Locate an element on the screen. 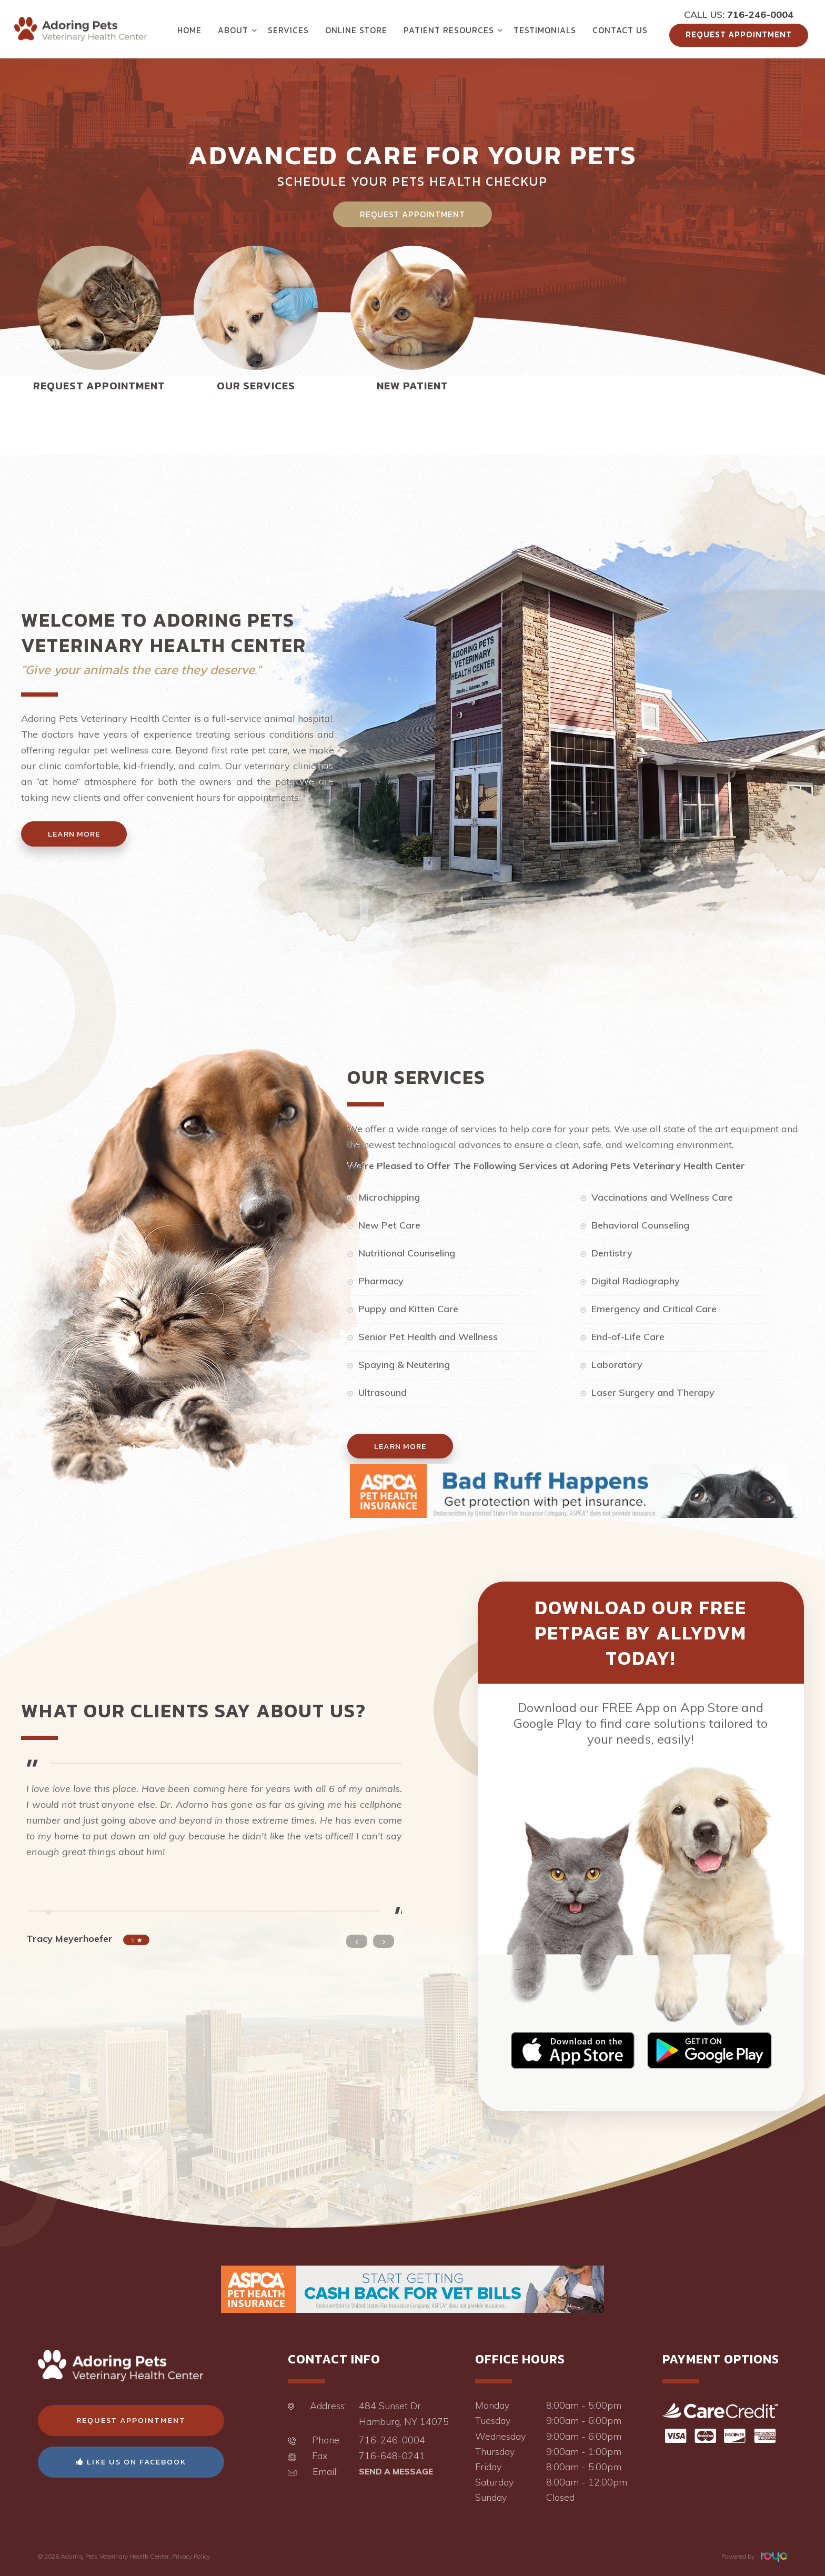 The width and height of the screenshot is (825, 2576). Learn More is located at coordinates (74, 834).